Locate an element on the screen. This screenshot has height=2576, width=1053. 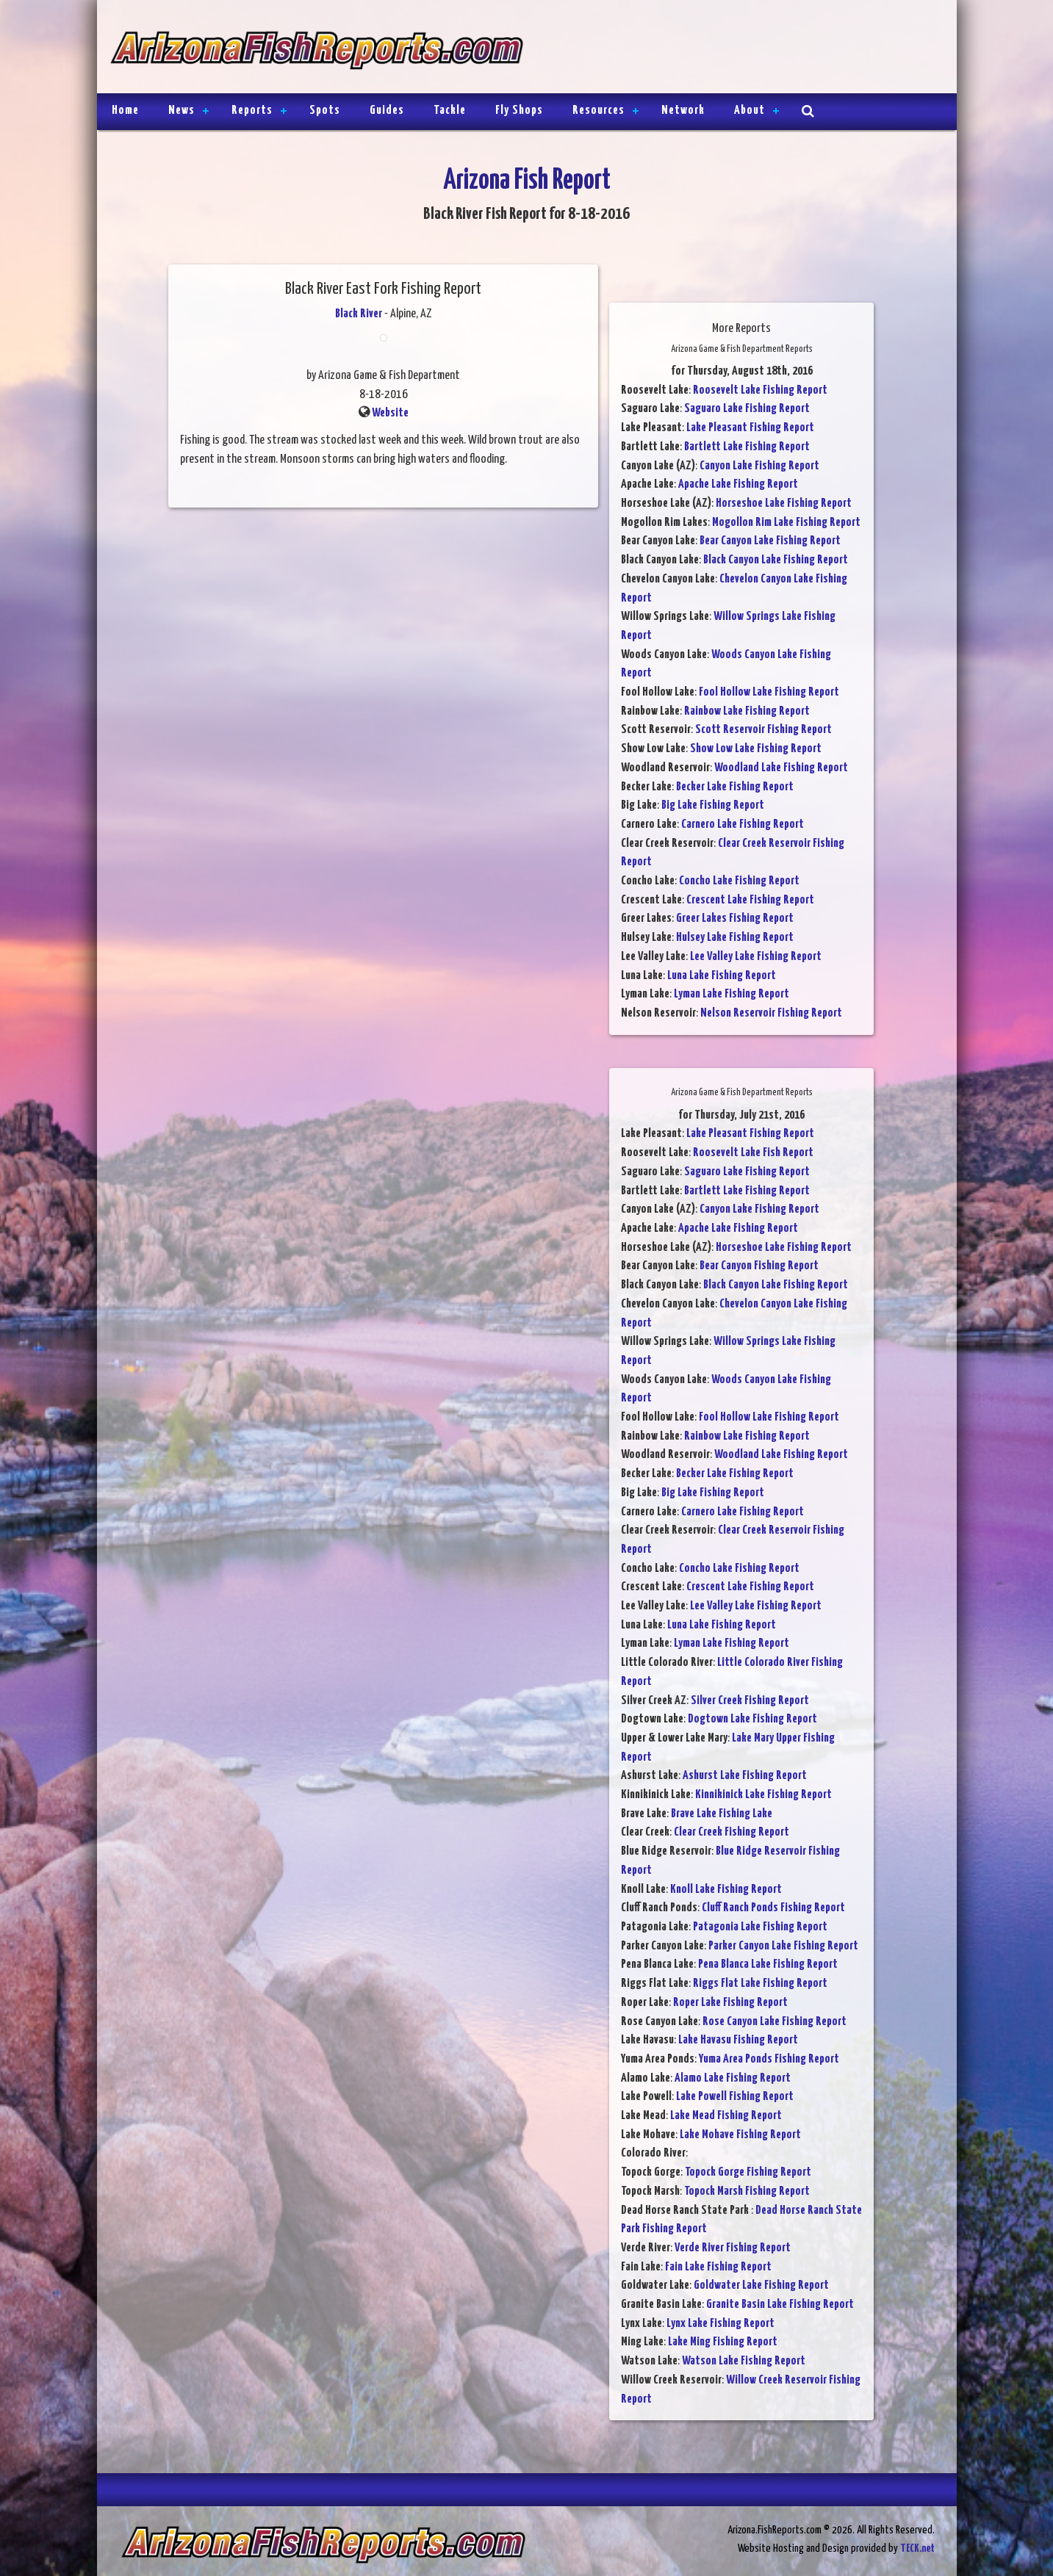
Black River is located at coordinates (358, 314).